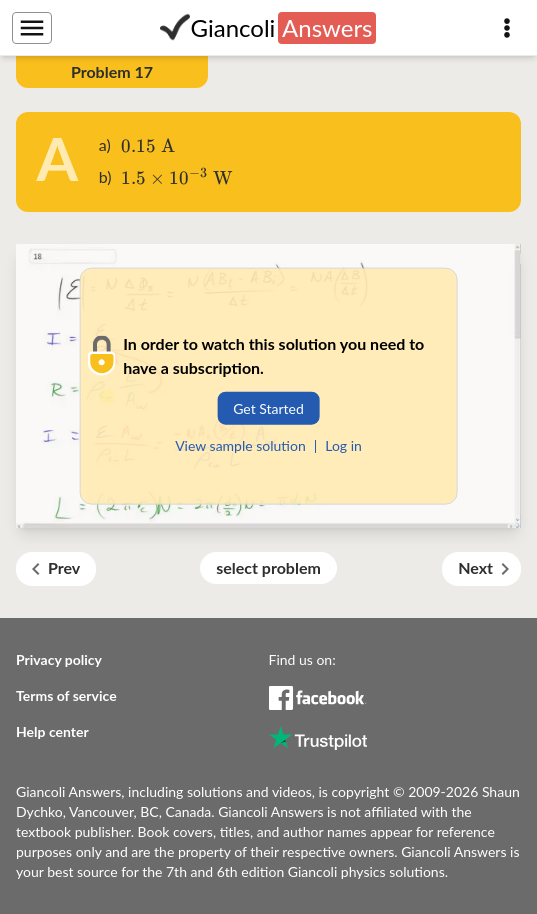  Describe the element at coordinates (268, 567) in the screenshot. I see `select problem` at that location.